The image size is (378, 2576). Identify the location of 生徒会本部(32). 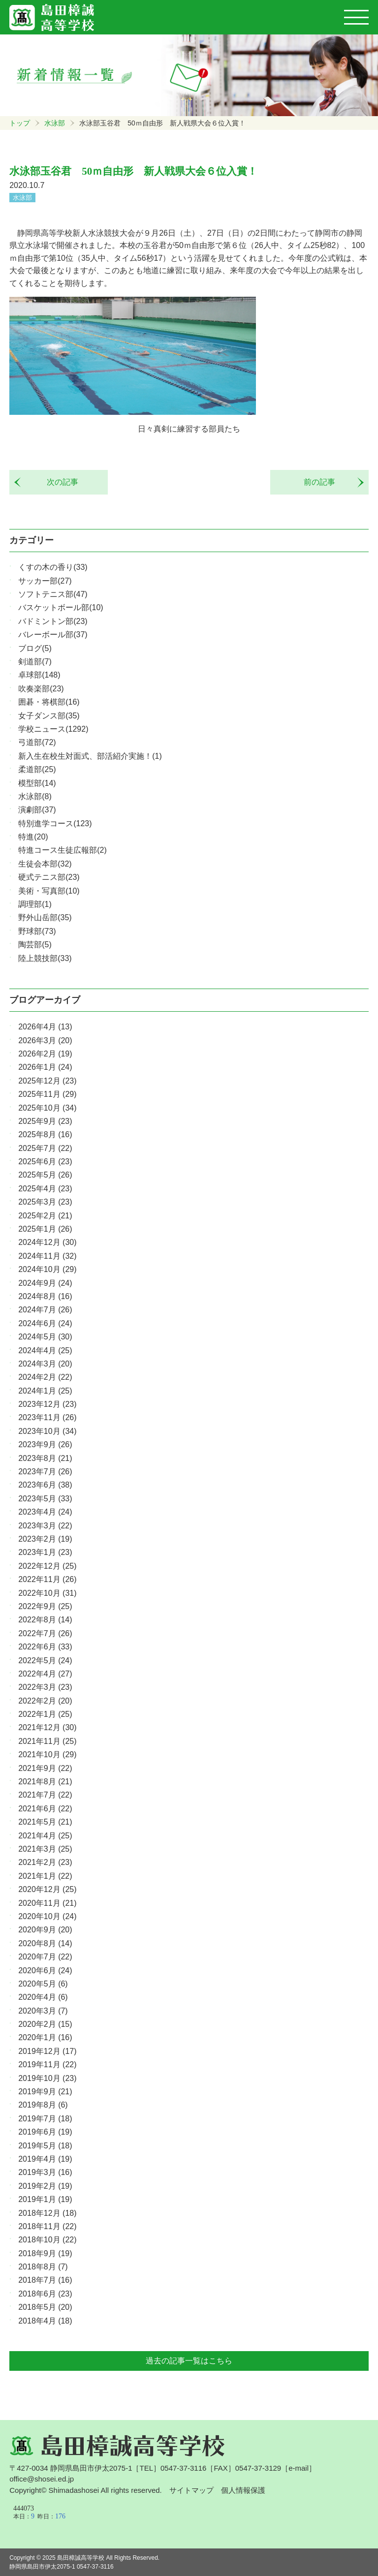
(44, 864).